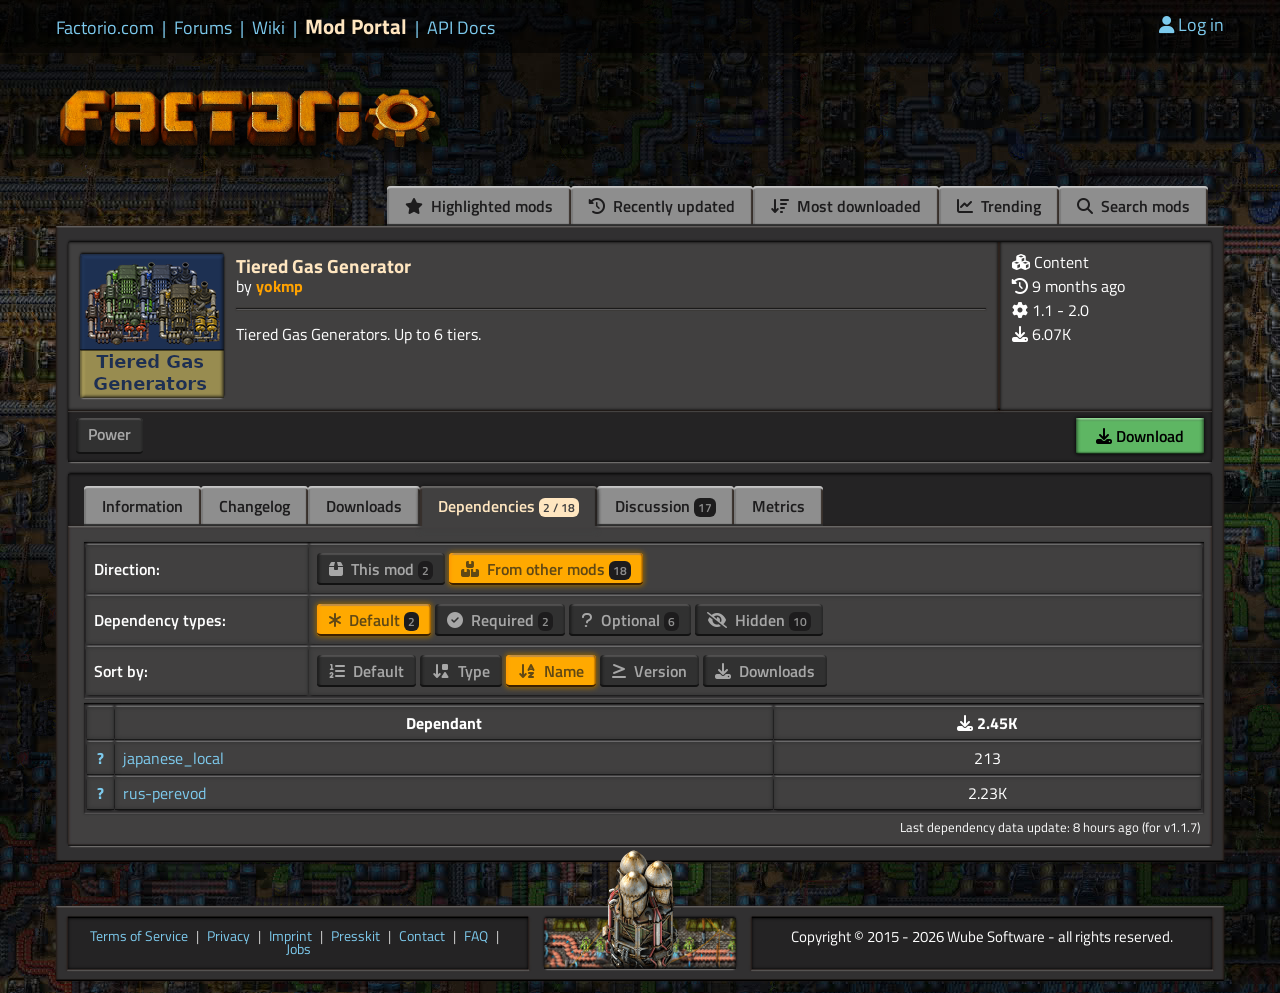  I want to click on Wiki, so click(268, 28).